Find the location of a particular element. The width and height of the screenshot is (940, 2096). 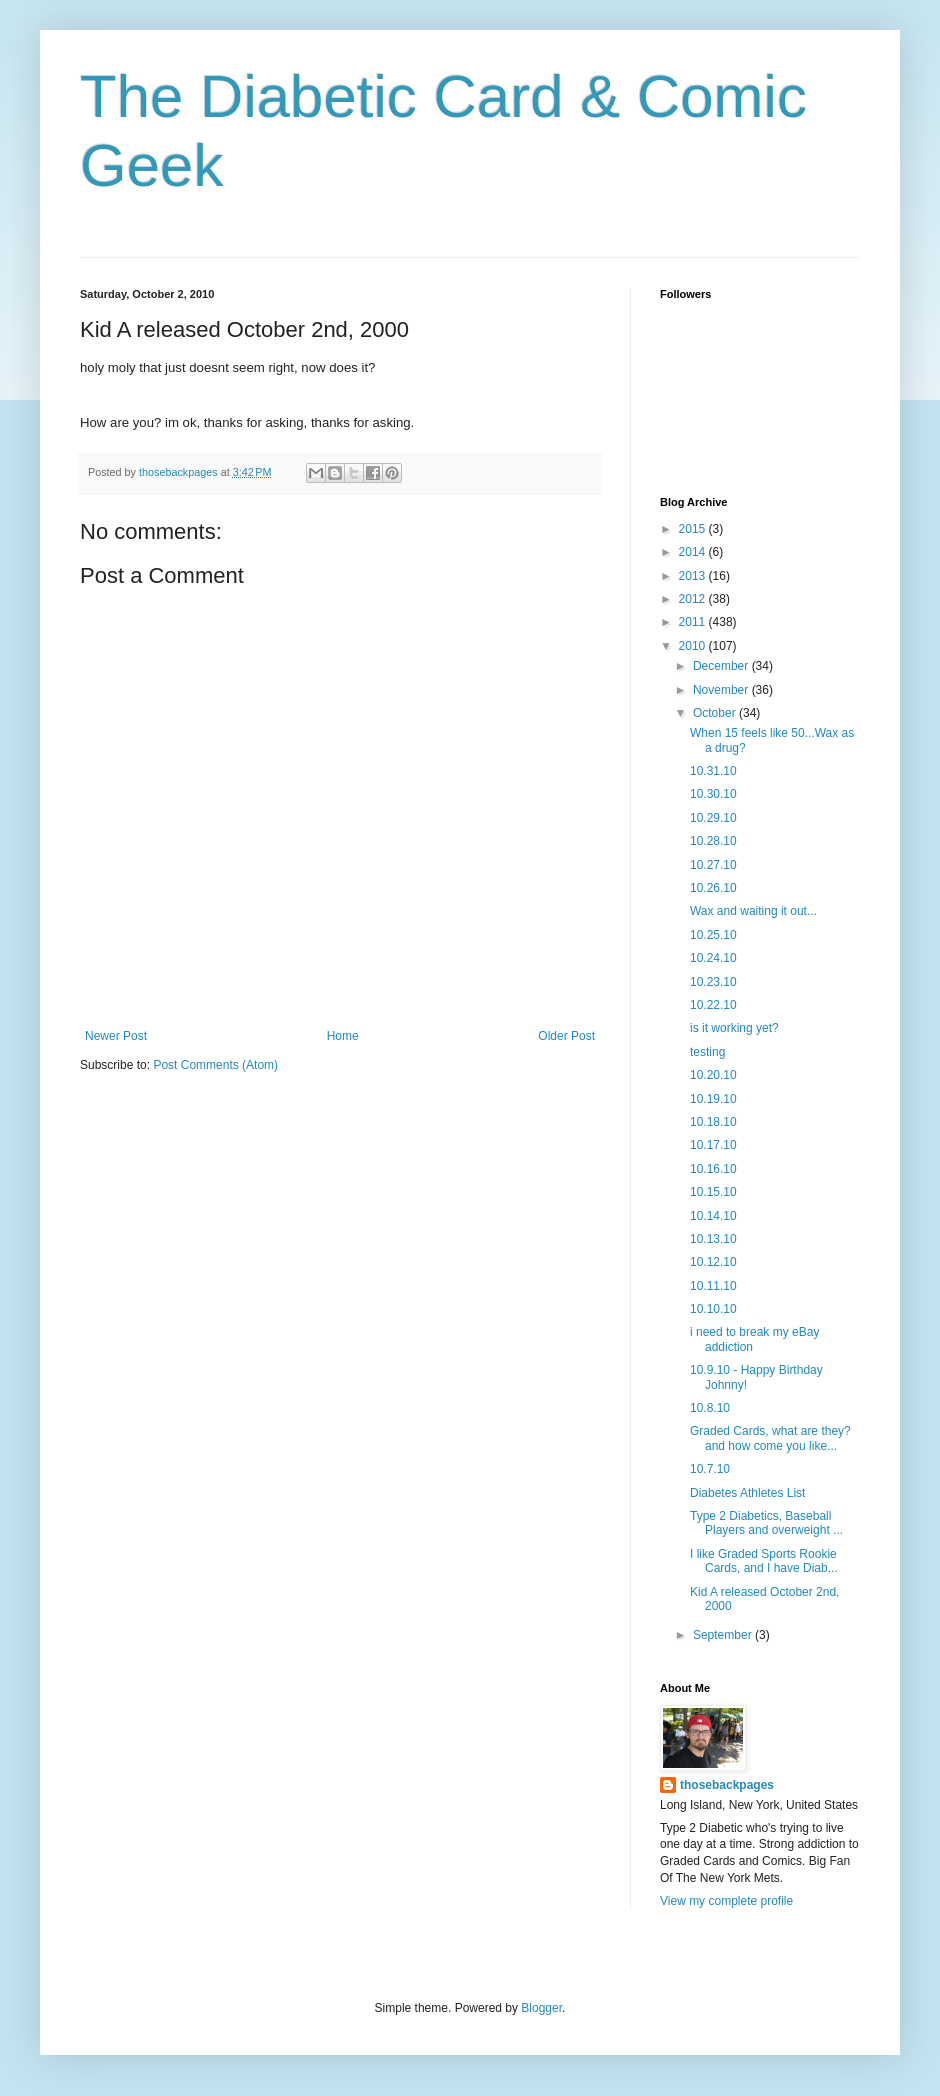

Older Post is located at coordinates (566, 1036).